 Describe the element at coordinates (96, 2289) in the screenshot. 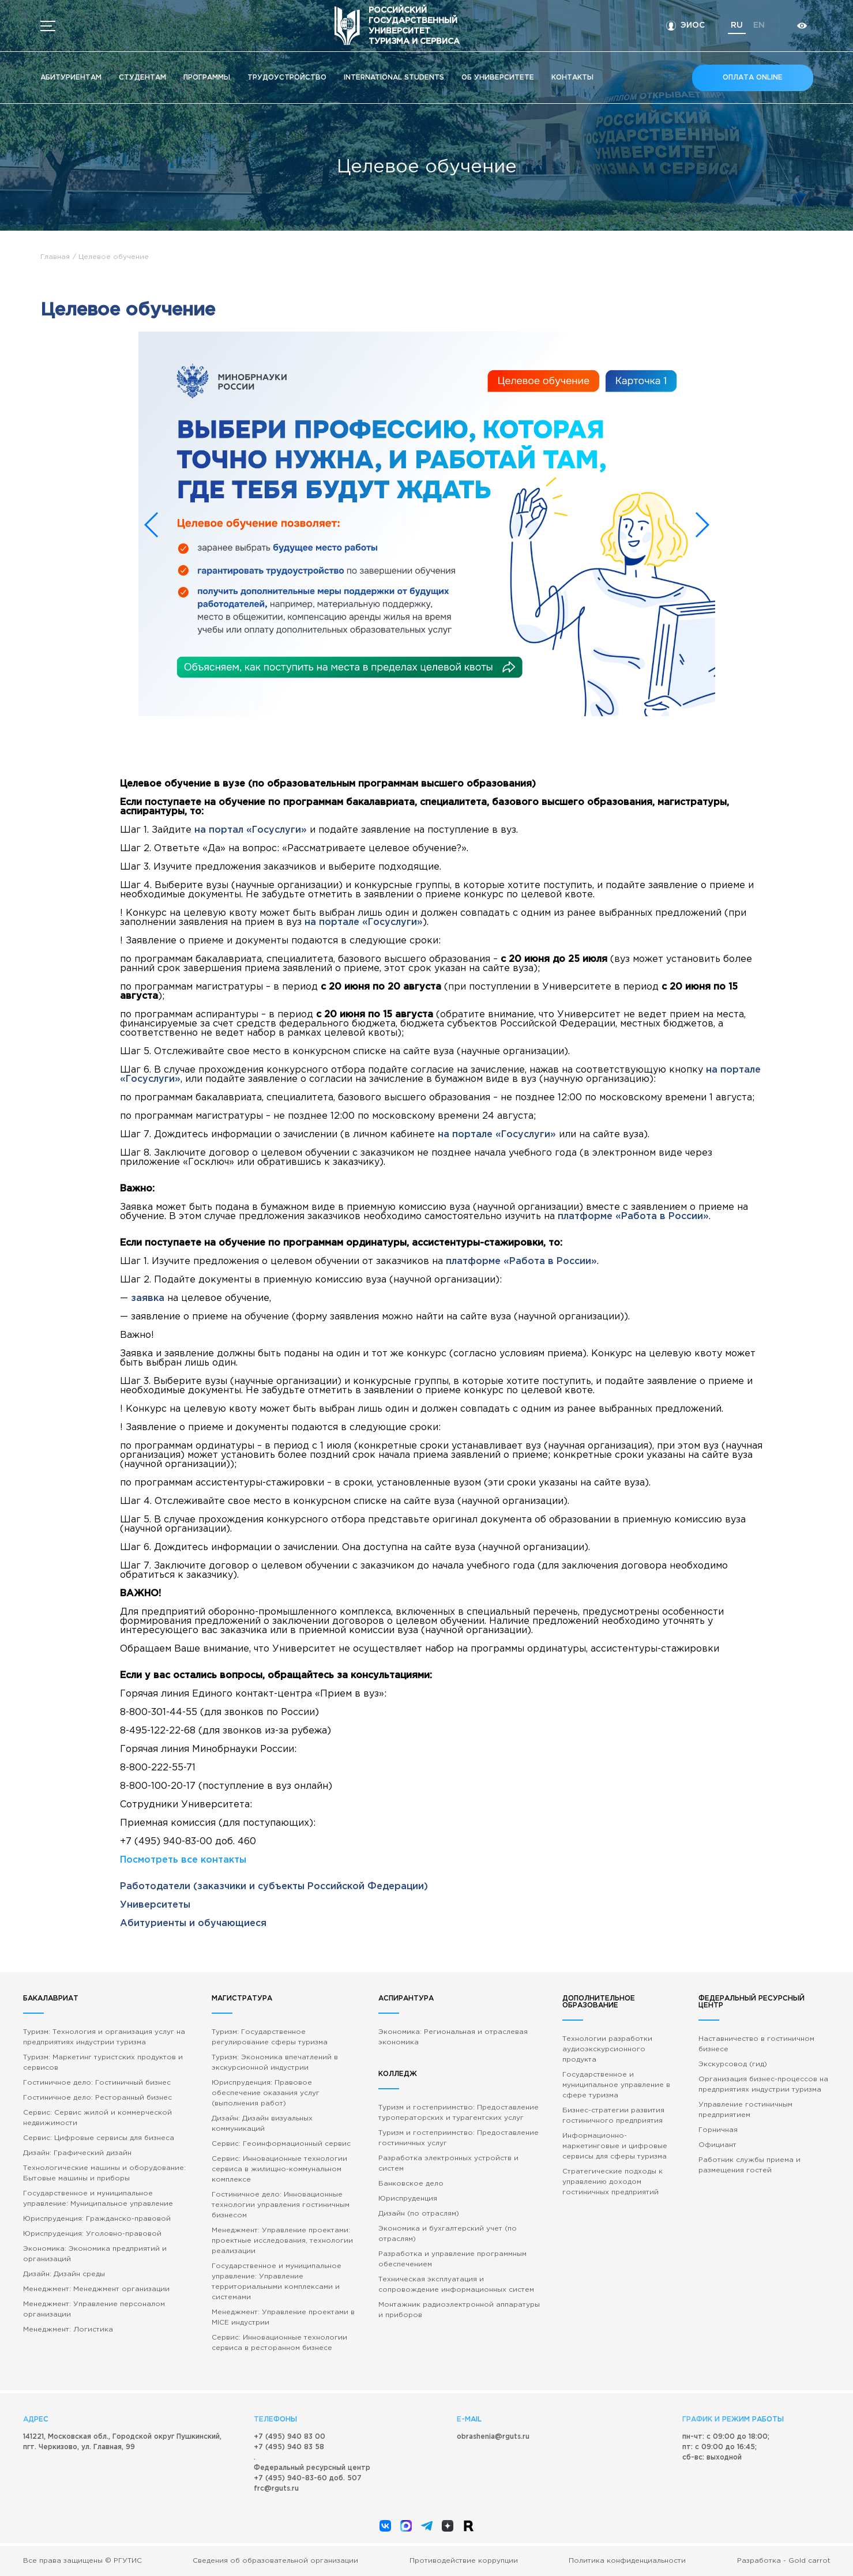

I see `Менеджмент: Менеджмент организации` at that location.